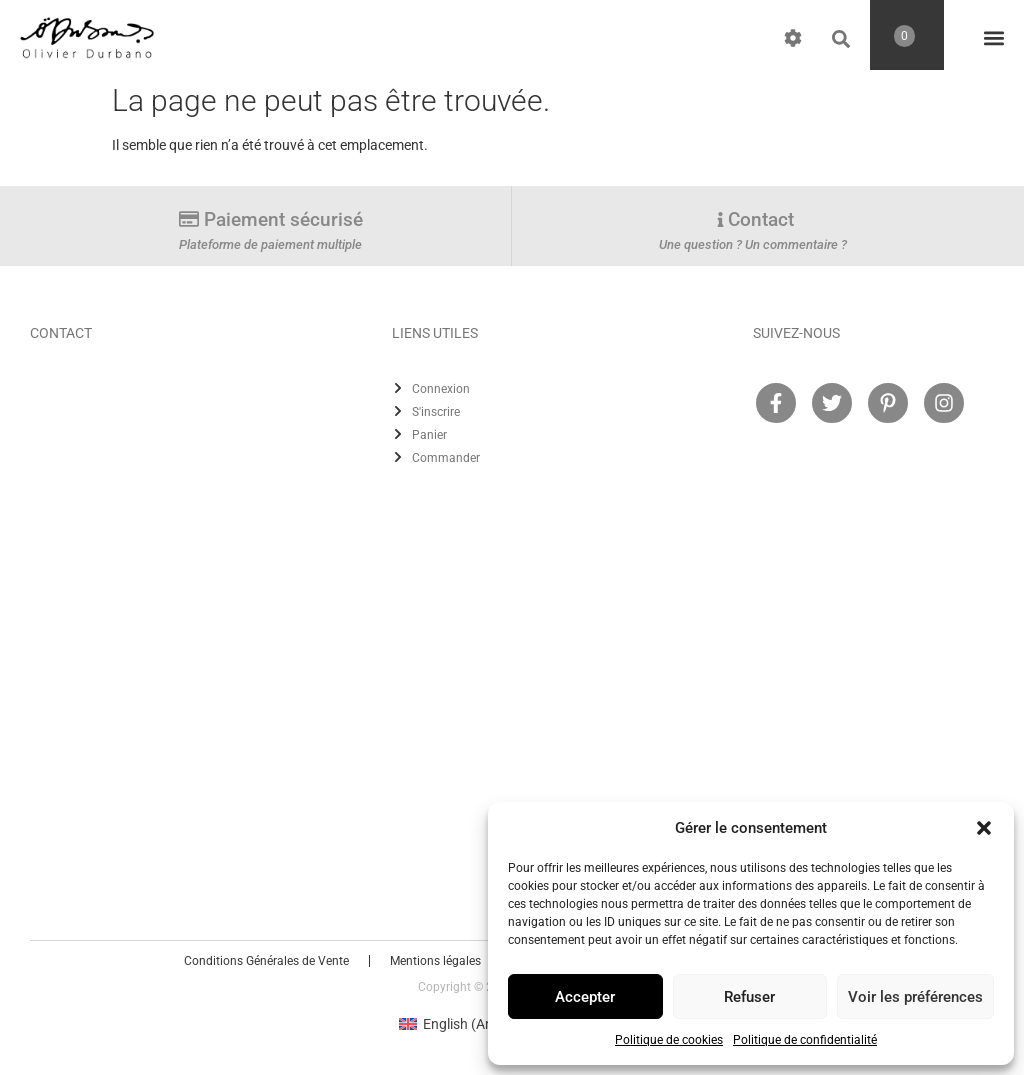 The width and height of the screenshot is (1024, 1075). I want to click on Mentions légales, so click(435, 961).